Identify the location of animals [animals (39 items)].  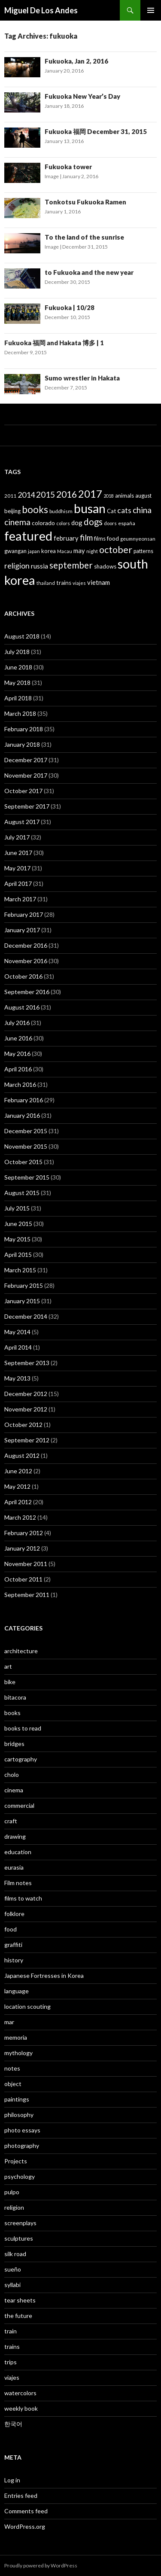
(124, 495).